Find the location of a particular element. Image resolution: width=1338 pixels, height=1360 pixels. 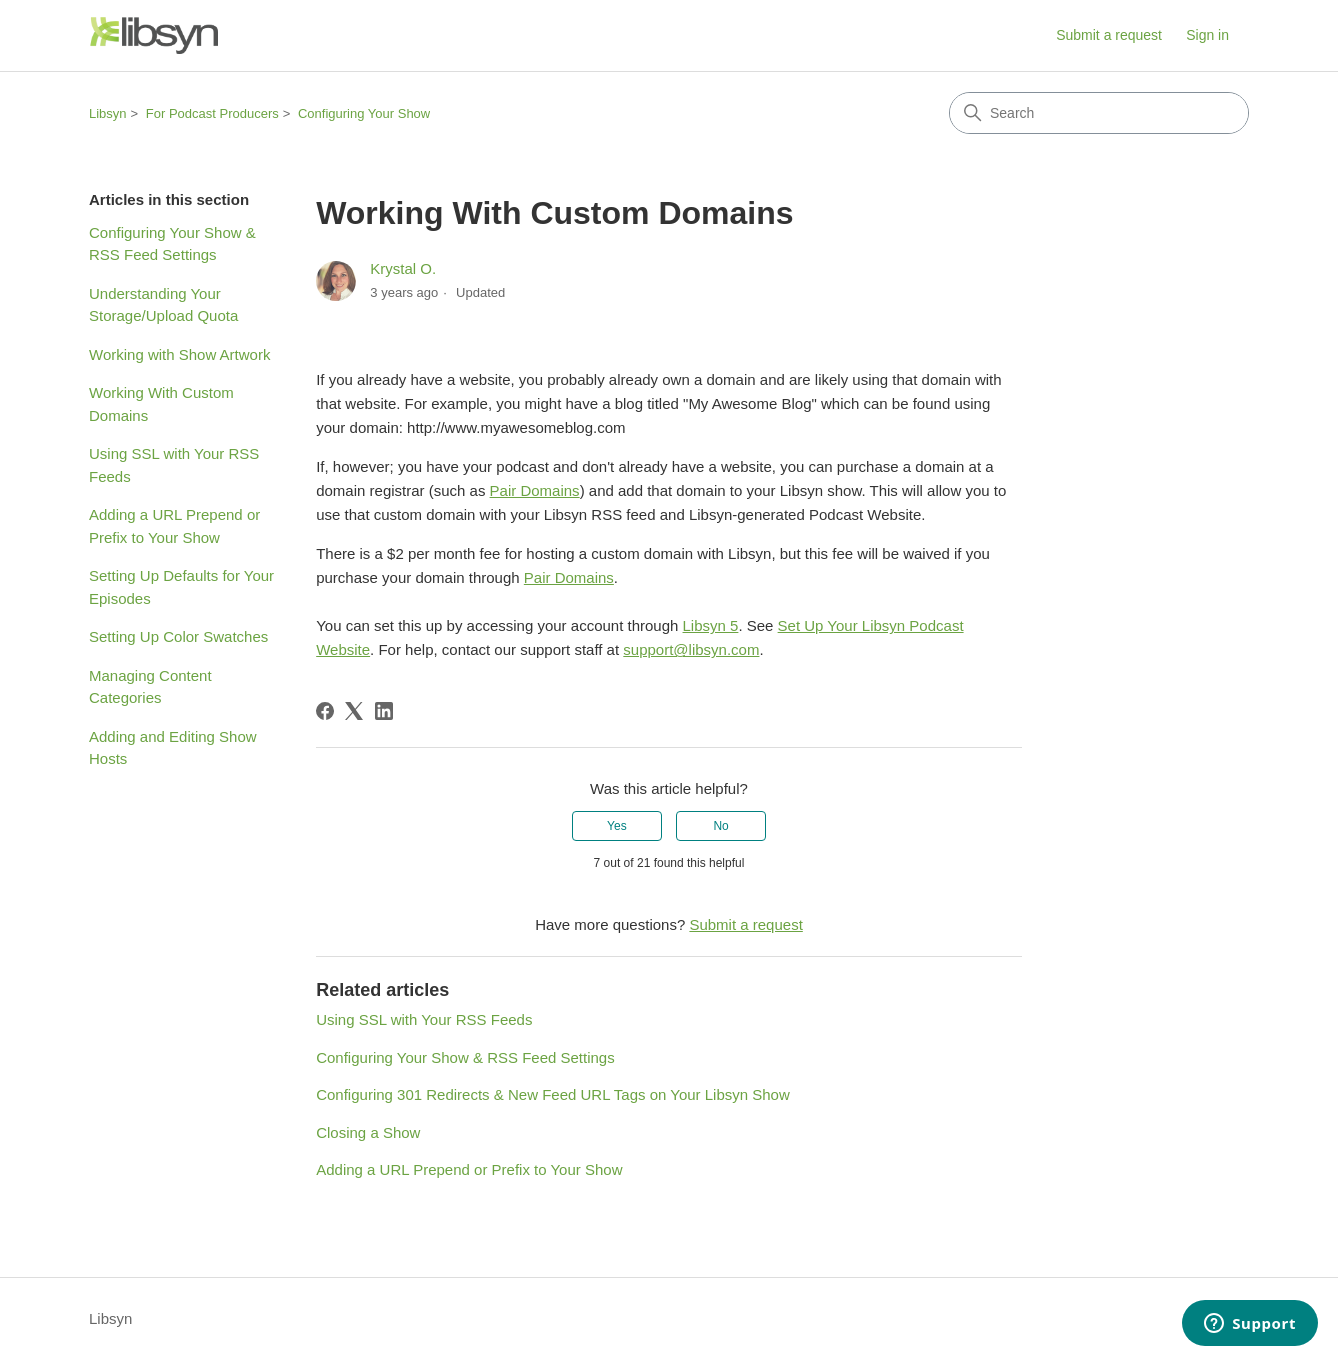

[Facebook] is located at coordinates (325, 711).